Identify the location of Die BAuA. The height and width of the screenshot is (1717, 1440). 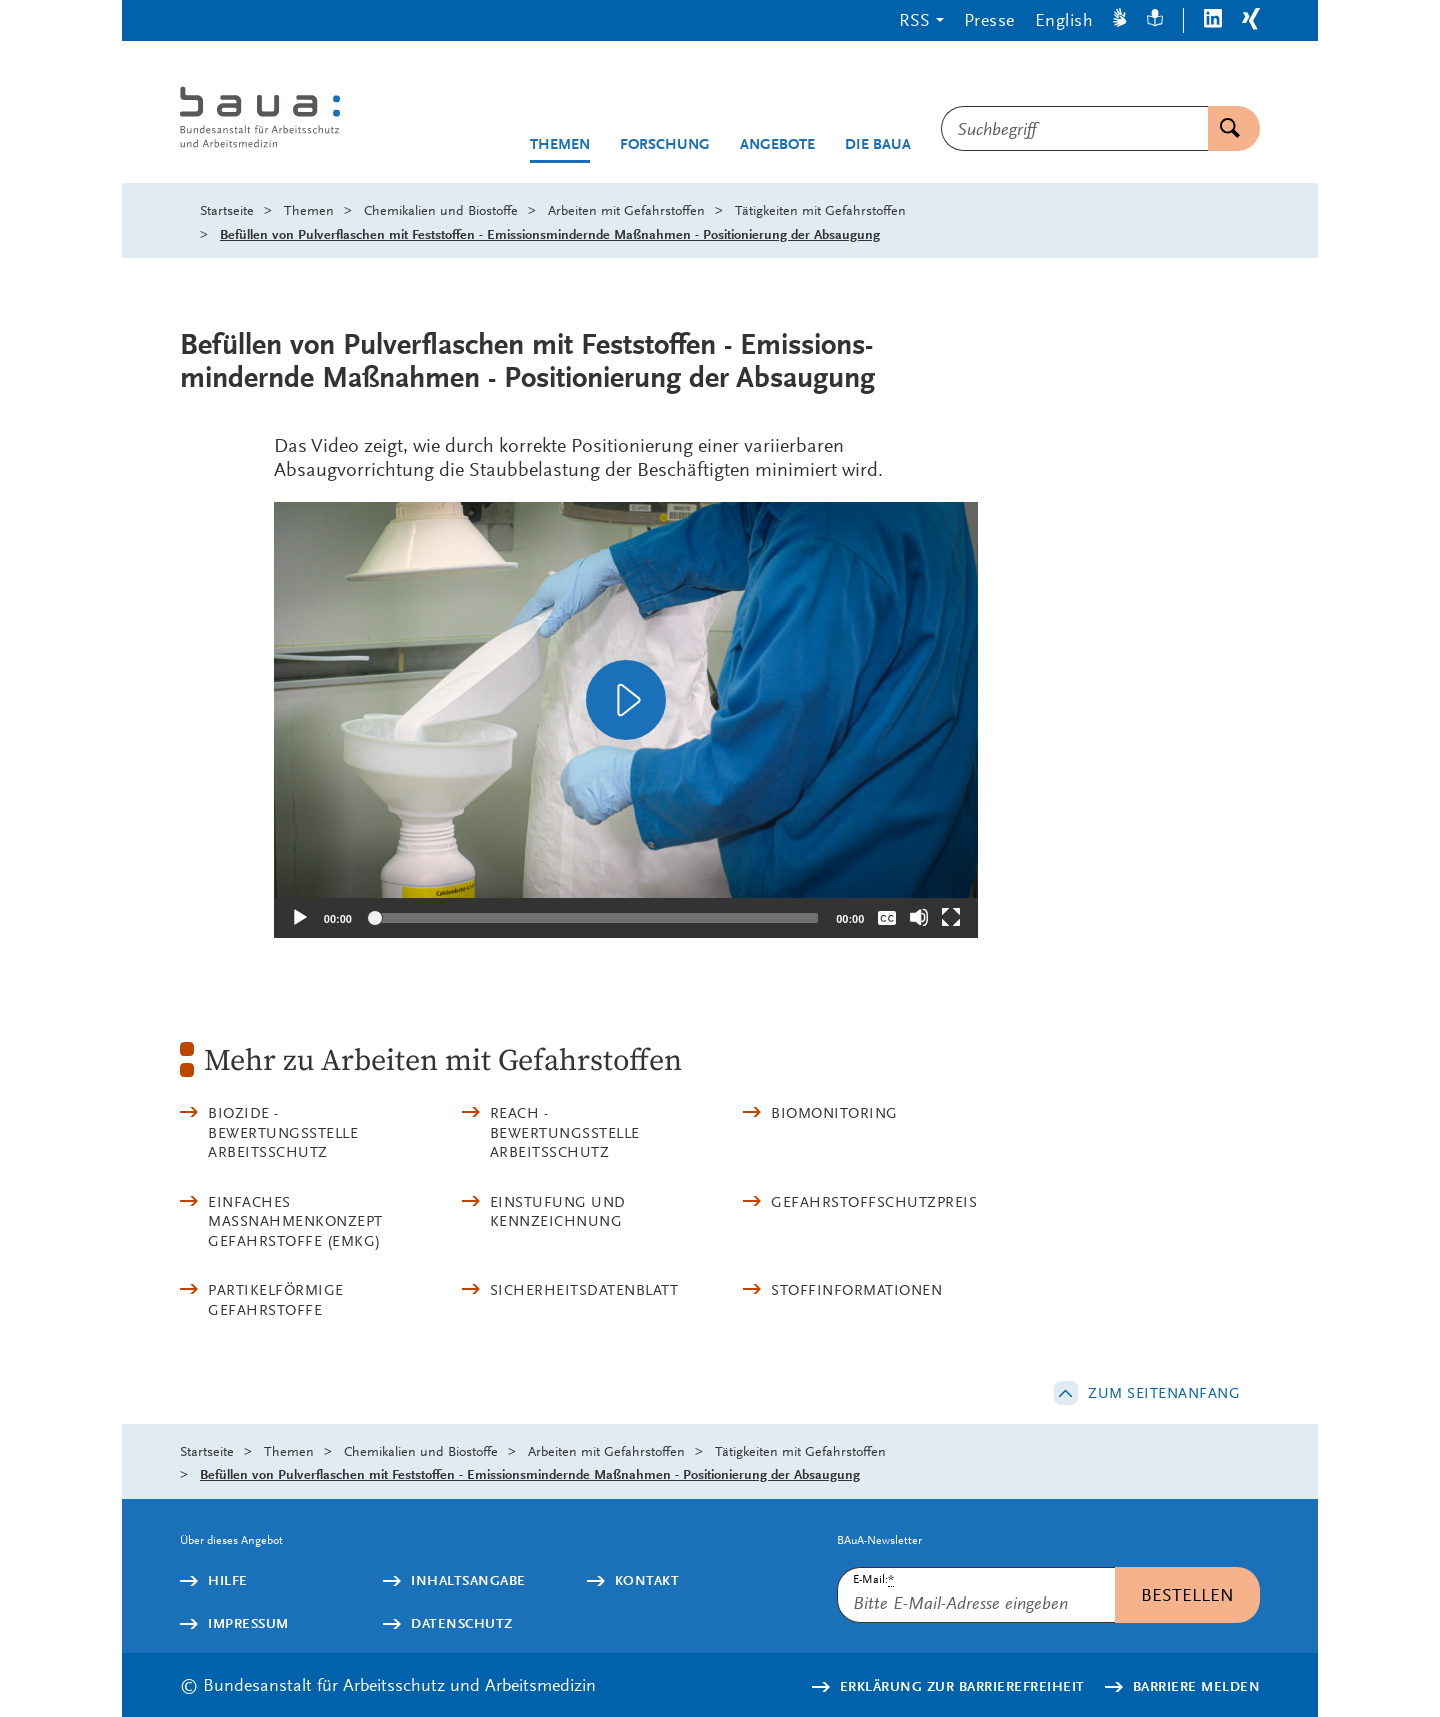
(878, 144).